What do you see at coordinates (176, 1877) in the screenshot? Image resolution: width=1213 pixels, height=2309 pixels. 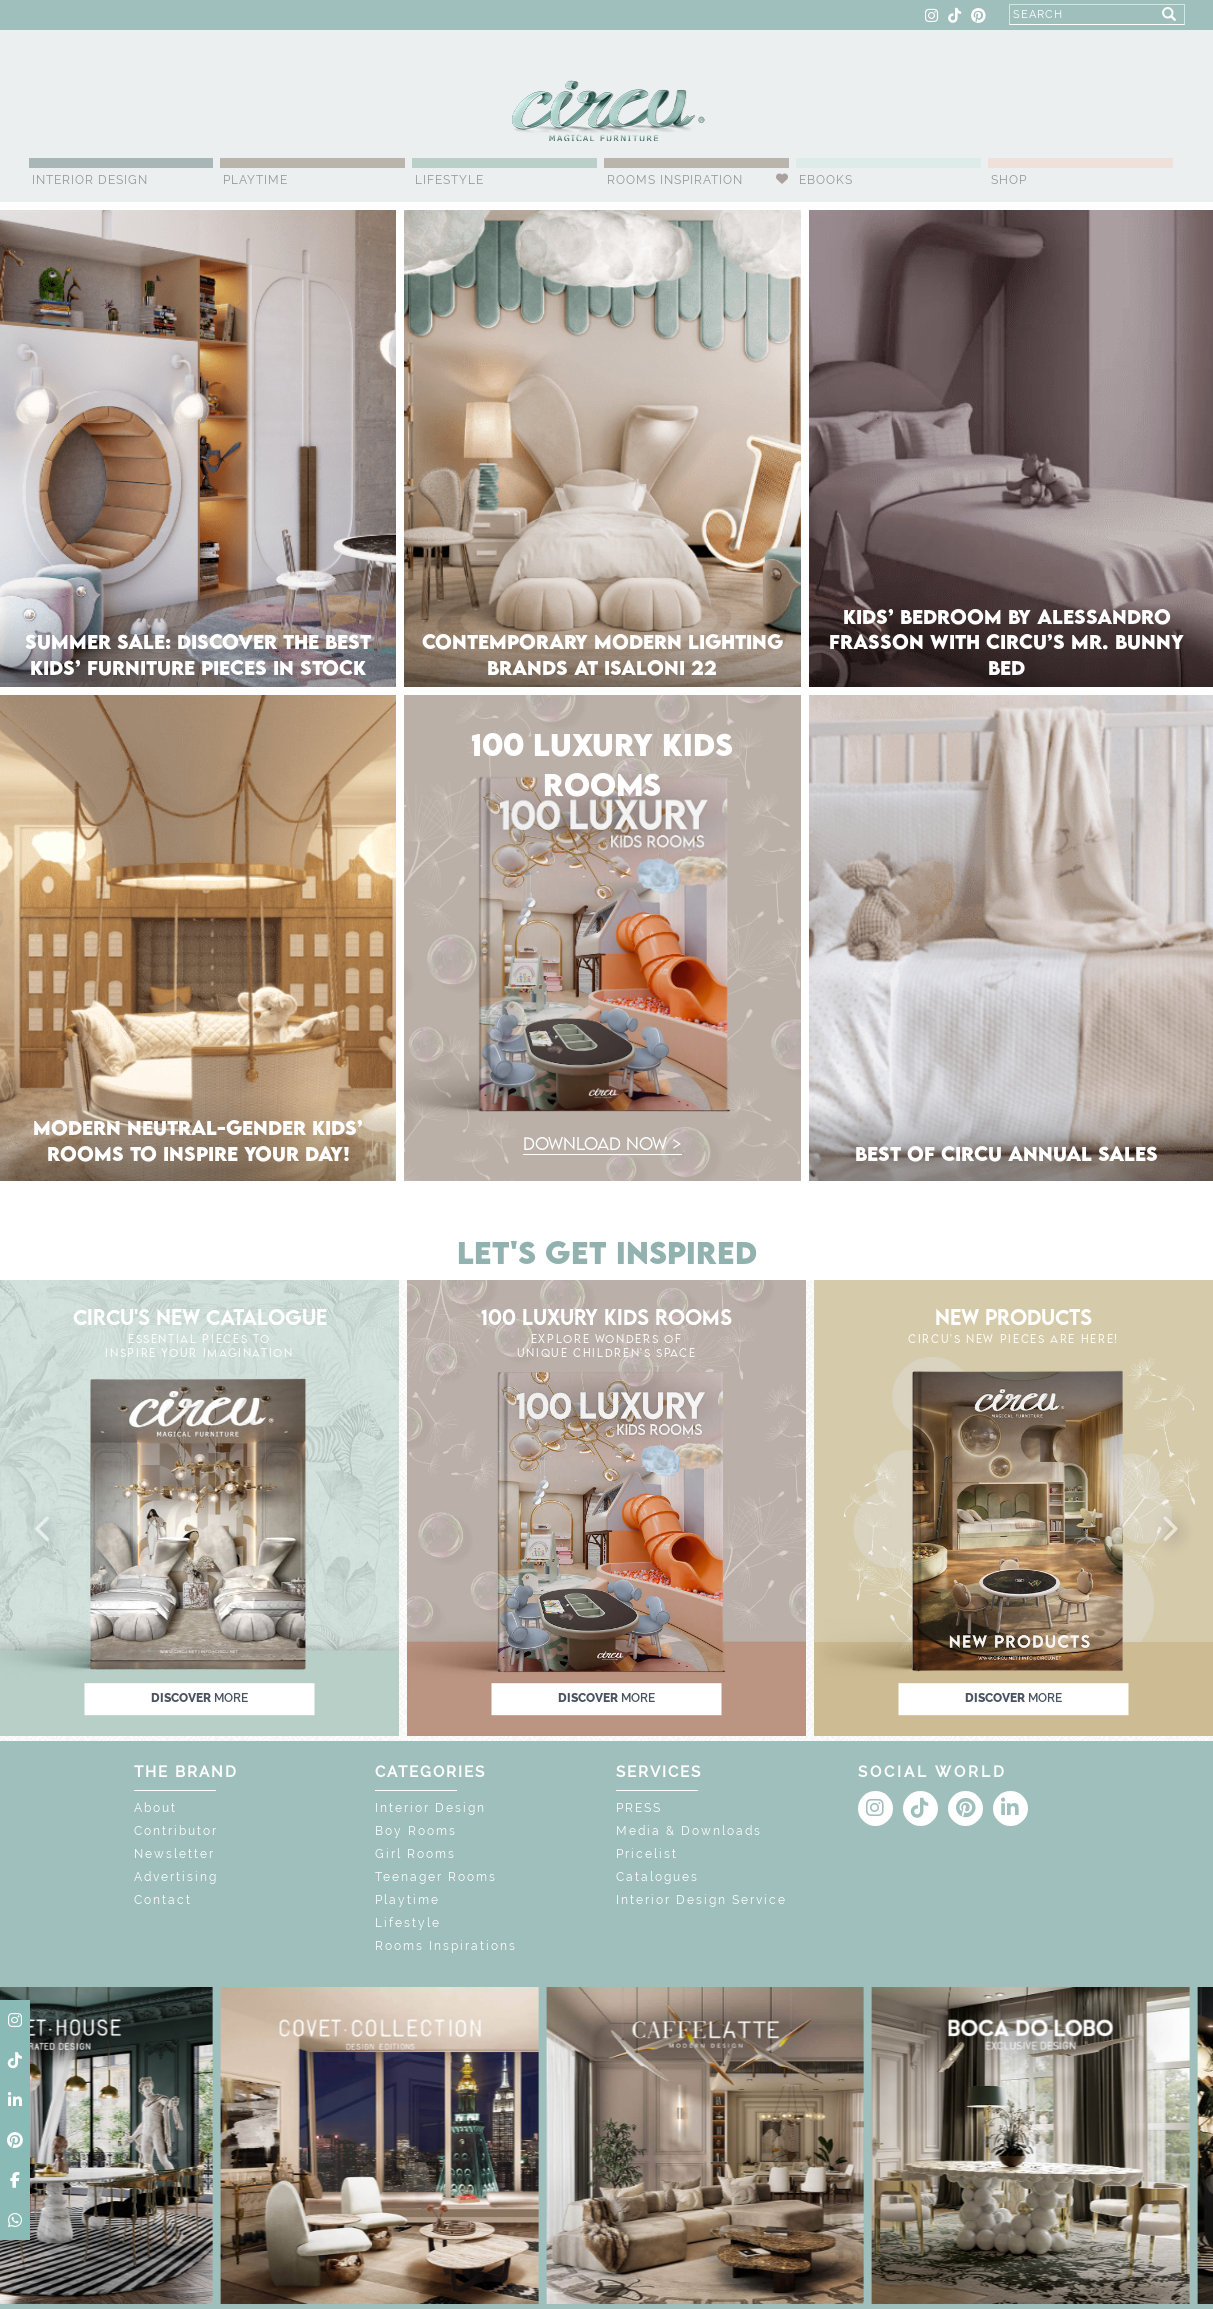 I see `Advertising` at bounding box center [176, 1877].